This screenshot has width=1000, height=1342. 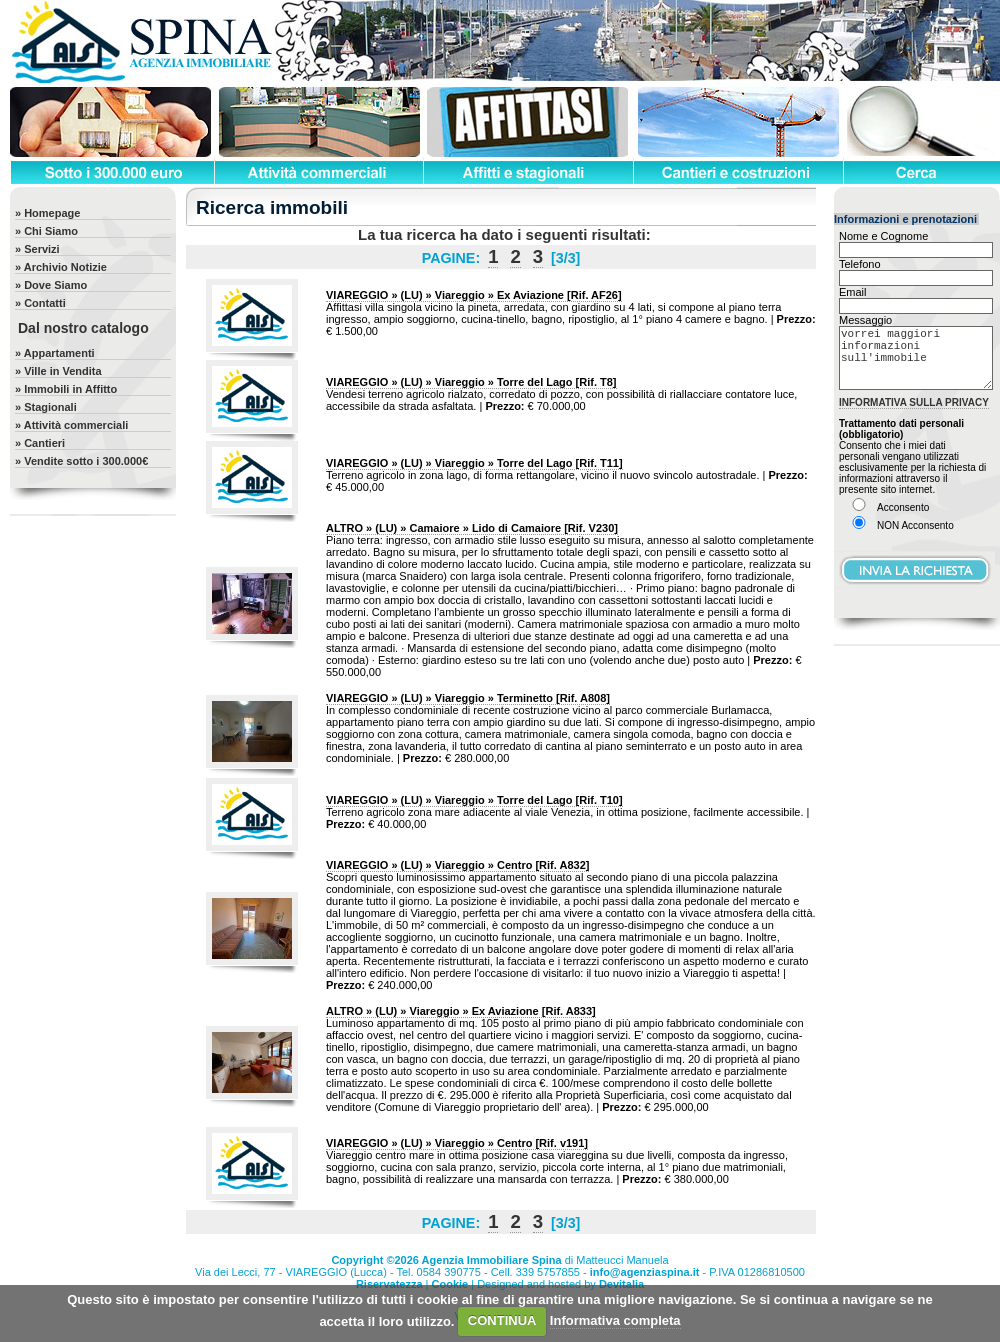 What do you see at coordinates (58, 371) in the screenshot?
I see `» Ville in Vendita` at bounding box center [58, 371].